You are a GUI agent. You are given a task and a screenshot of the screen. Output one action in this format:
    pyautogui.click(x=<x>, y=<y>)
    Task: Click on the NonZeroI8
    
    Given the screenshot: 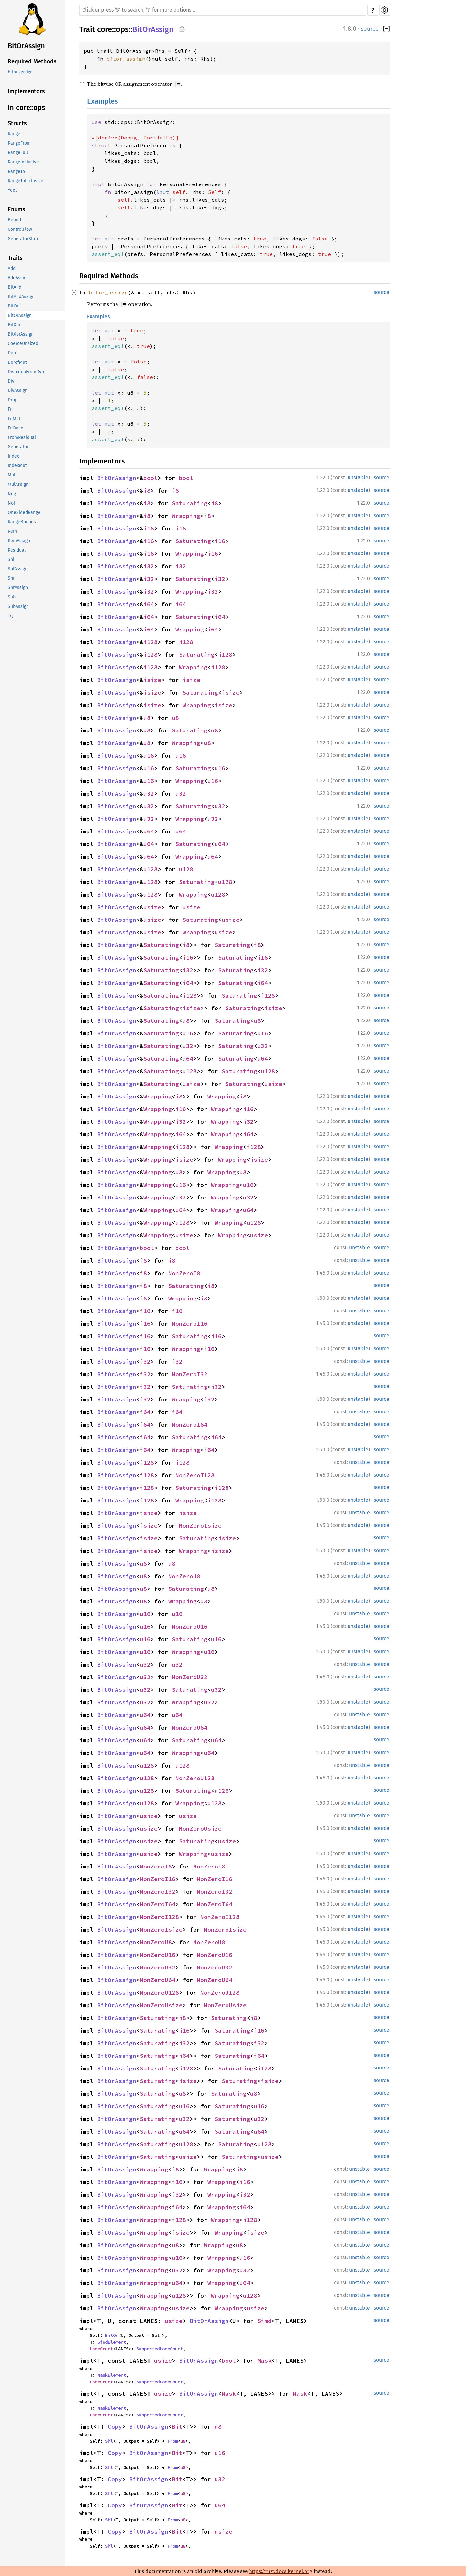 What is the action you would take?
    pyautogui.click(x=184, y=1273)
    